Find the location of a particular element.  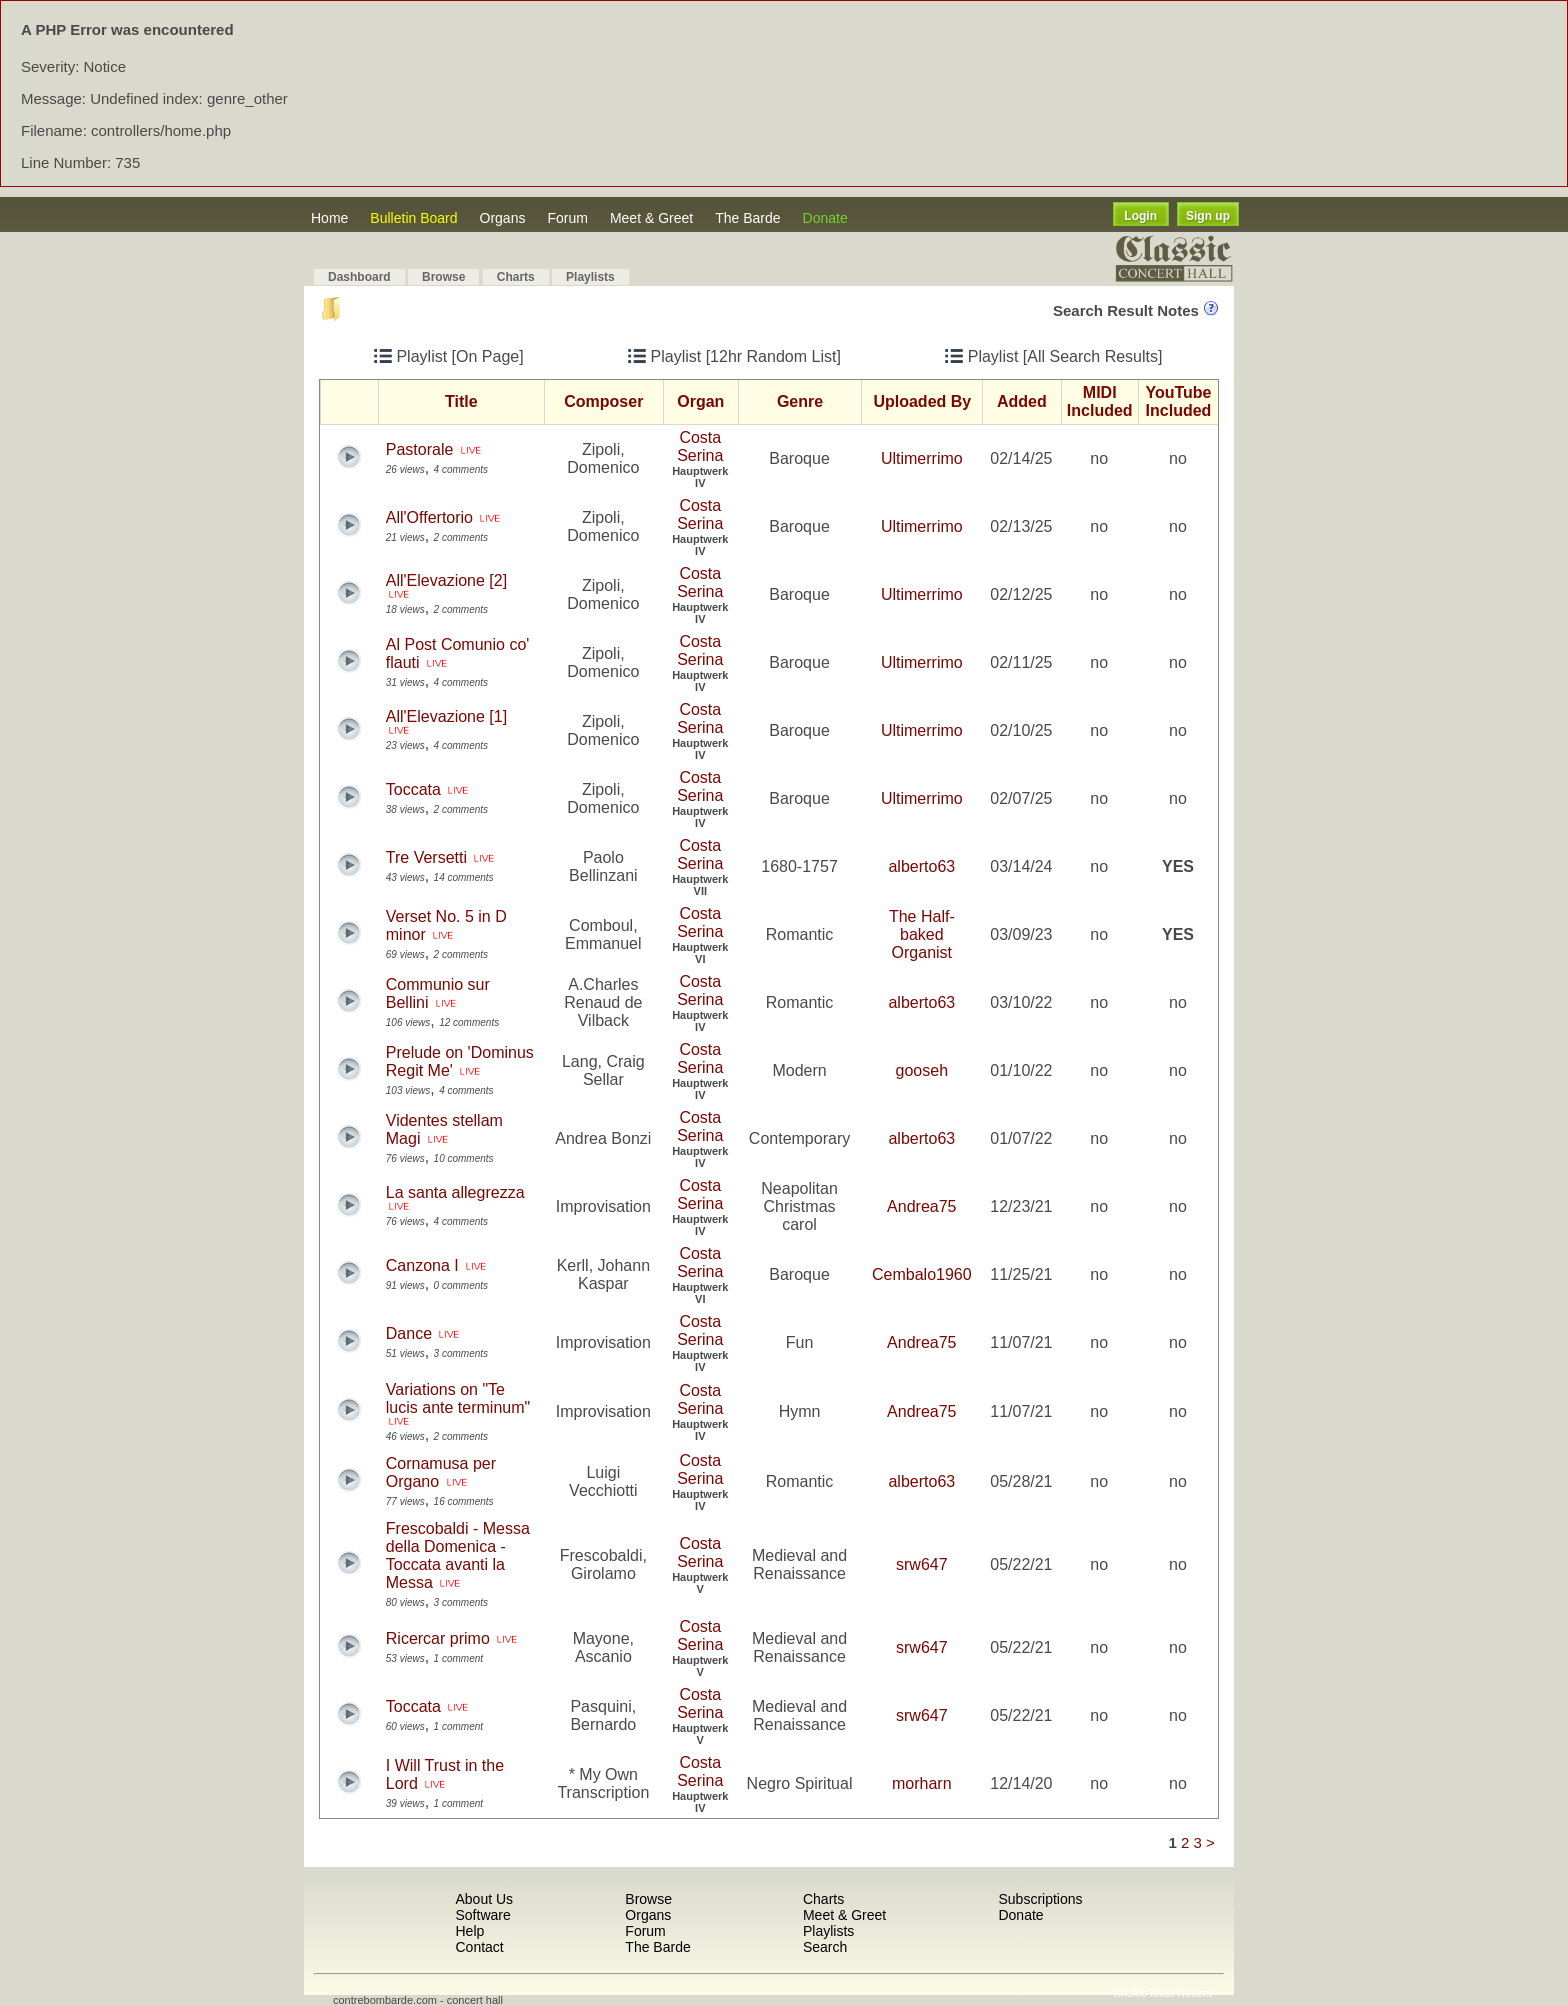

Bulletin Board is located at coordinates (413, 218).